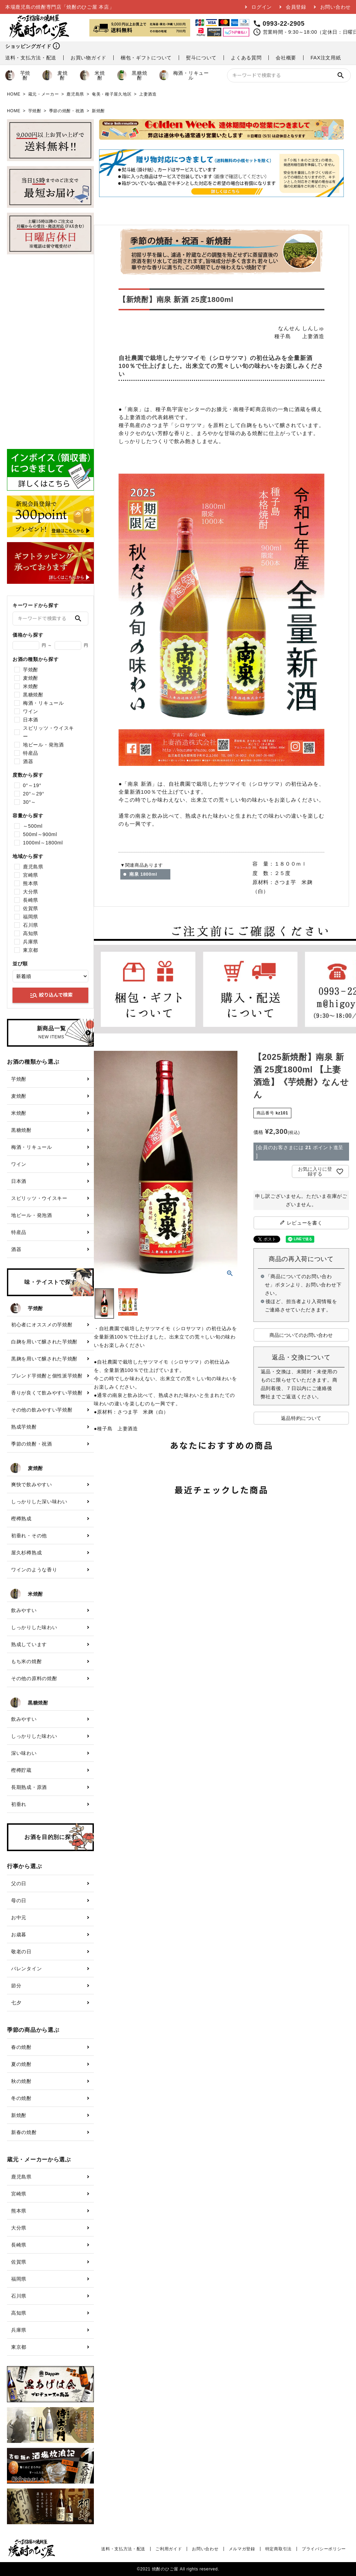 Image resolution: width=356 pixels, height=2576 pixels. I want to click on お中元, so click(18, 1917).